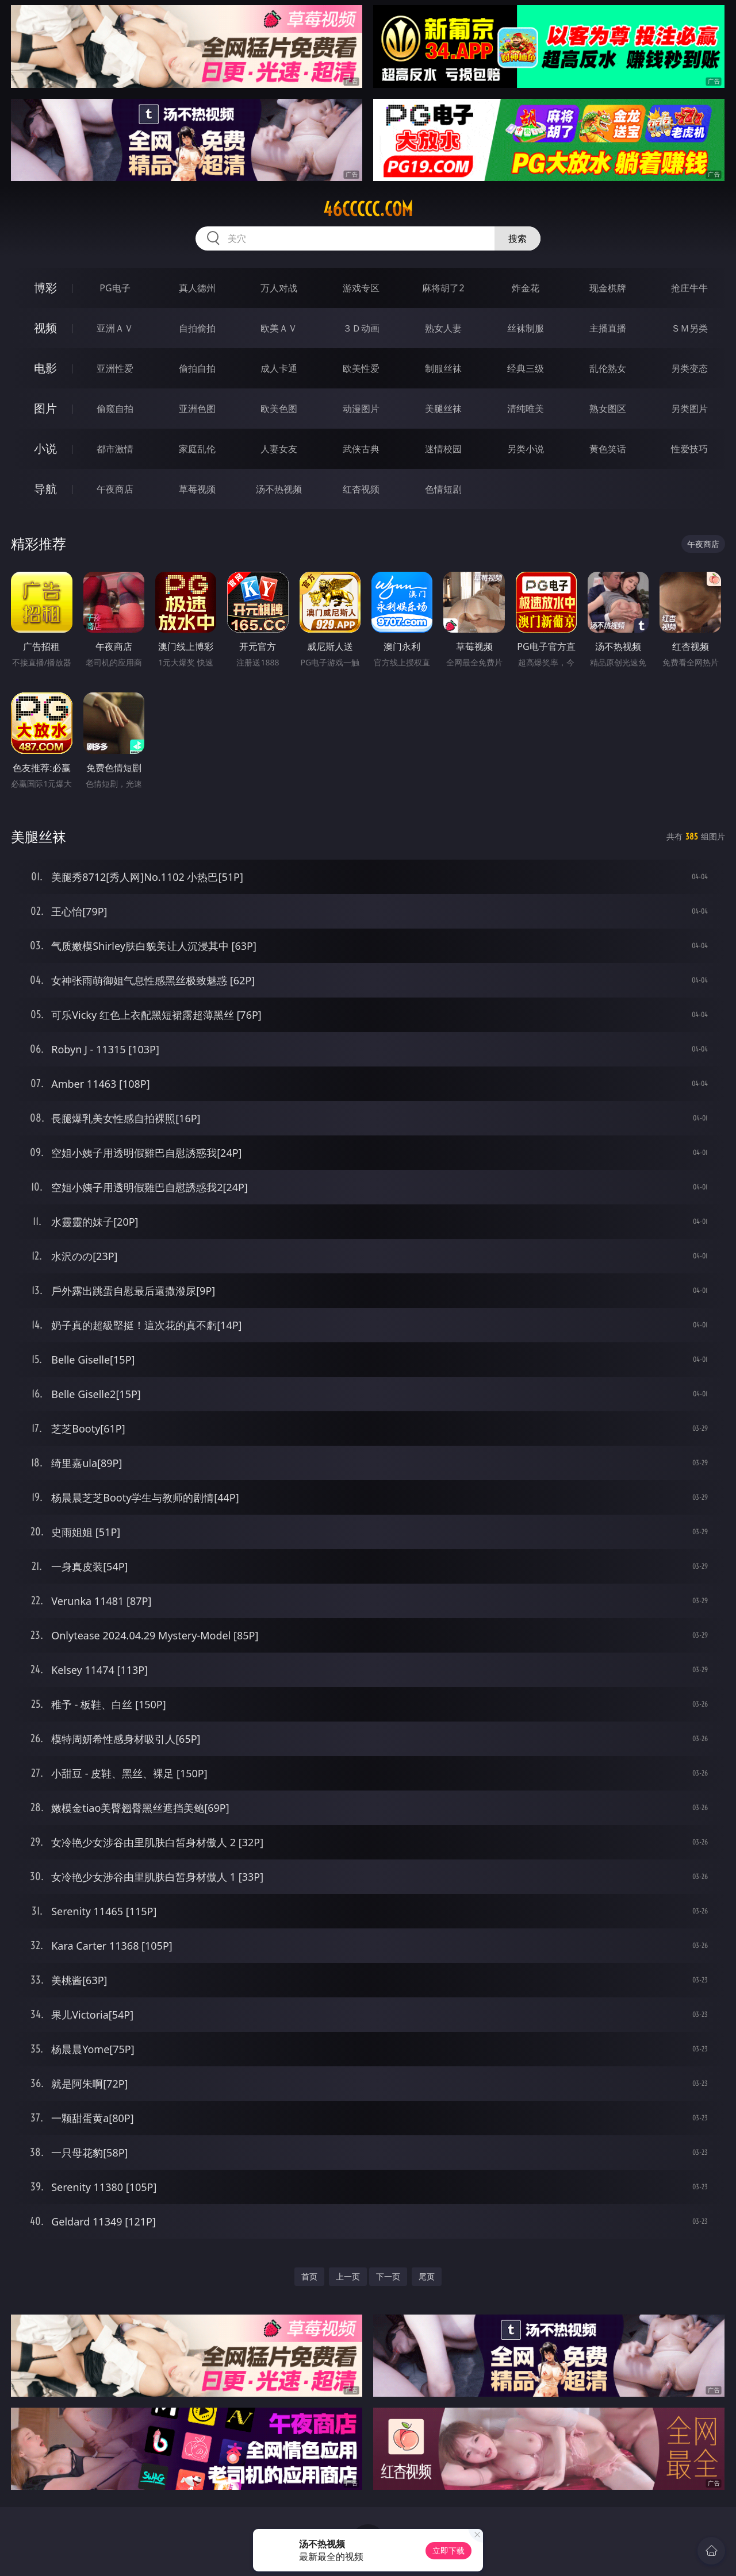  What do you see at coordinates (197, 408) in the screenshot?
I see `亚洲色图` at bounding box center [197, 408].